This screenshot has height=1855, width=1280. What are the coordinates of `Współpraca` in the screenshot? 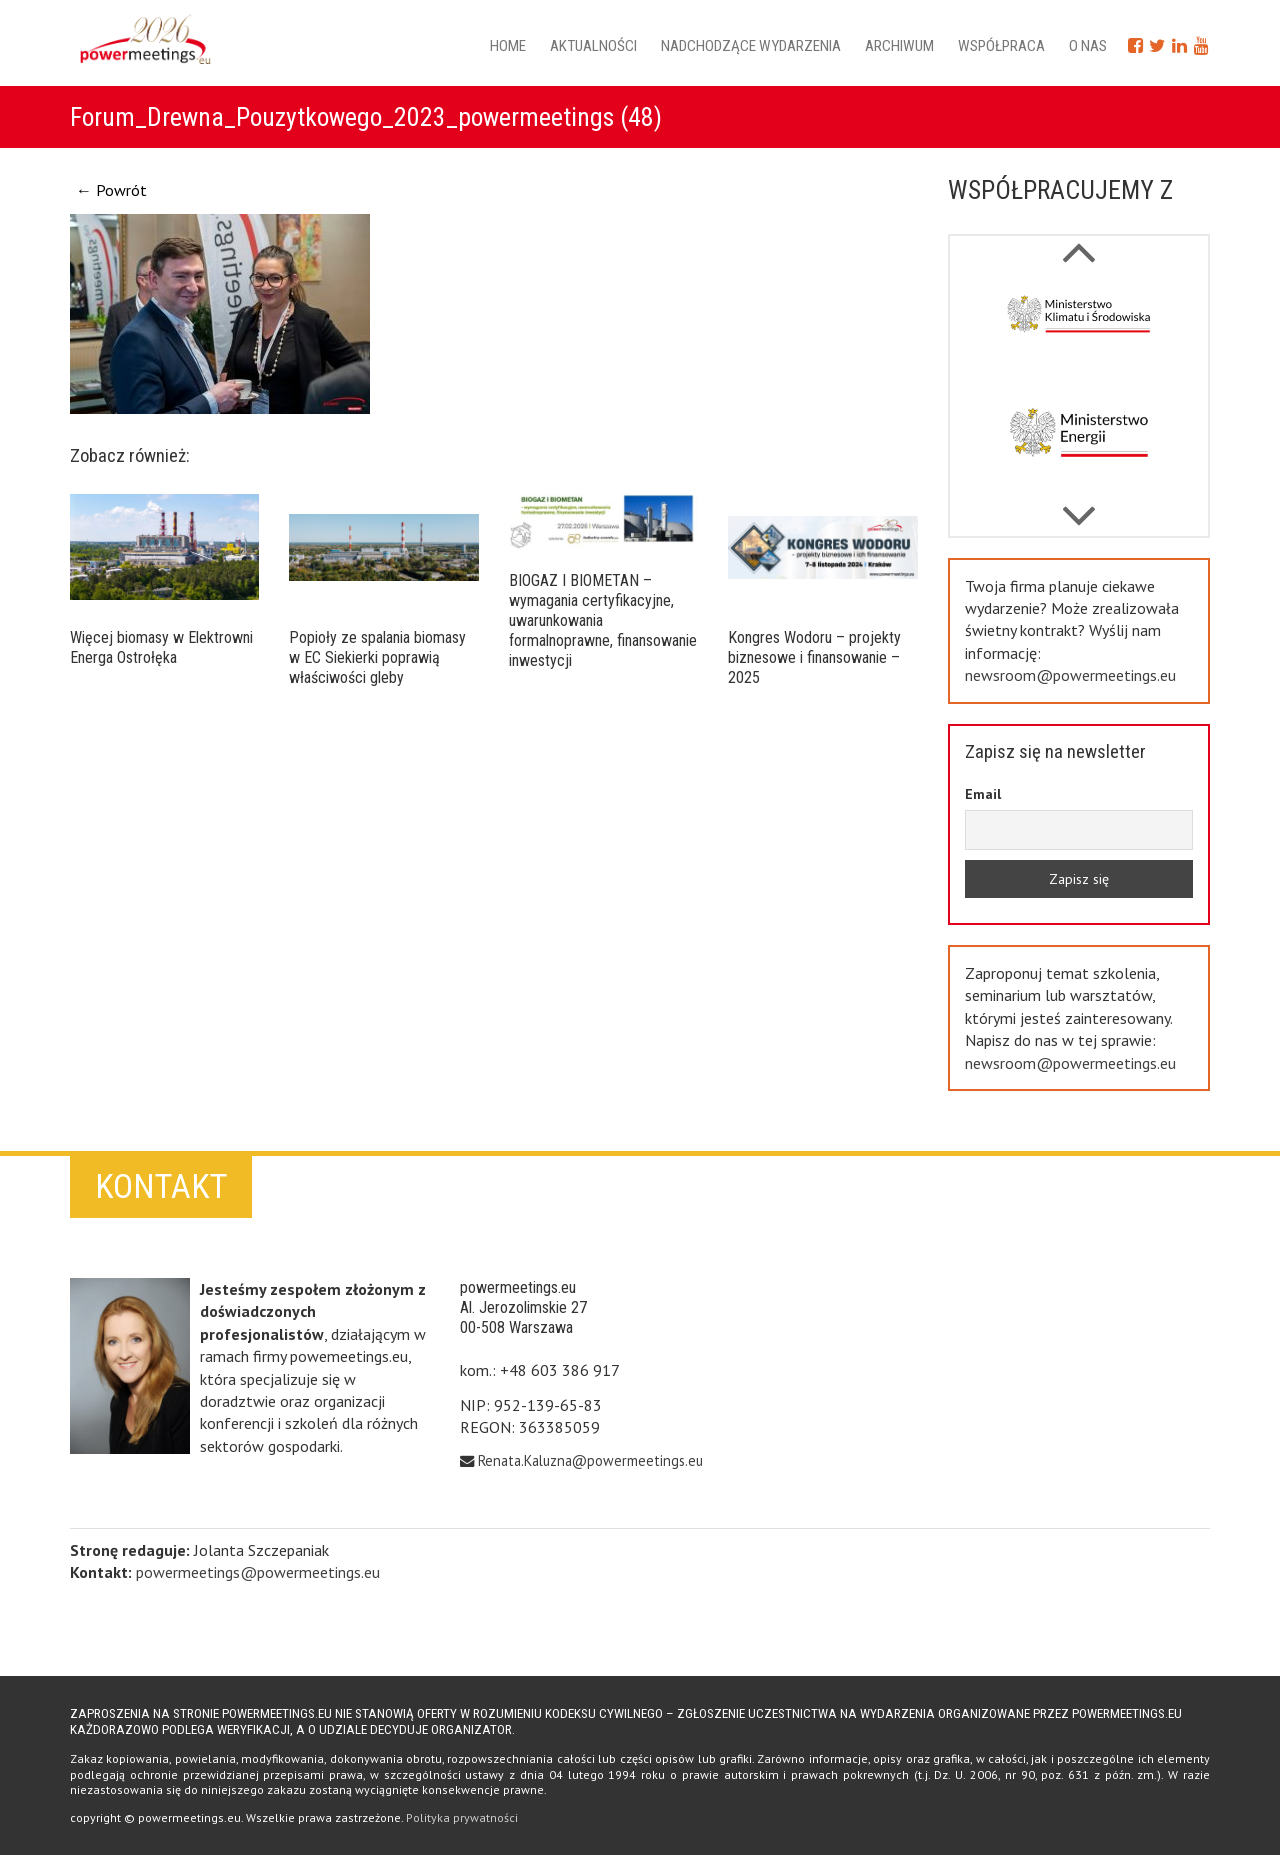 It's located at (1001, 46).